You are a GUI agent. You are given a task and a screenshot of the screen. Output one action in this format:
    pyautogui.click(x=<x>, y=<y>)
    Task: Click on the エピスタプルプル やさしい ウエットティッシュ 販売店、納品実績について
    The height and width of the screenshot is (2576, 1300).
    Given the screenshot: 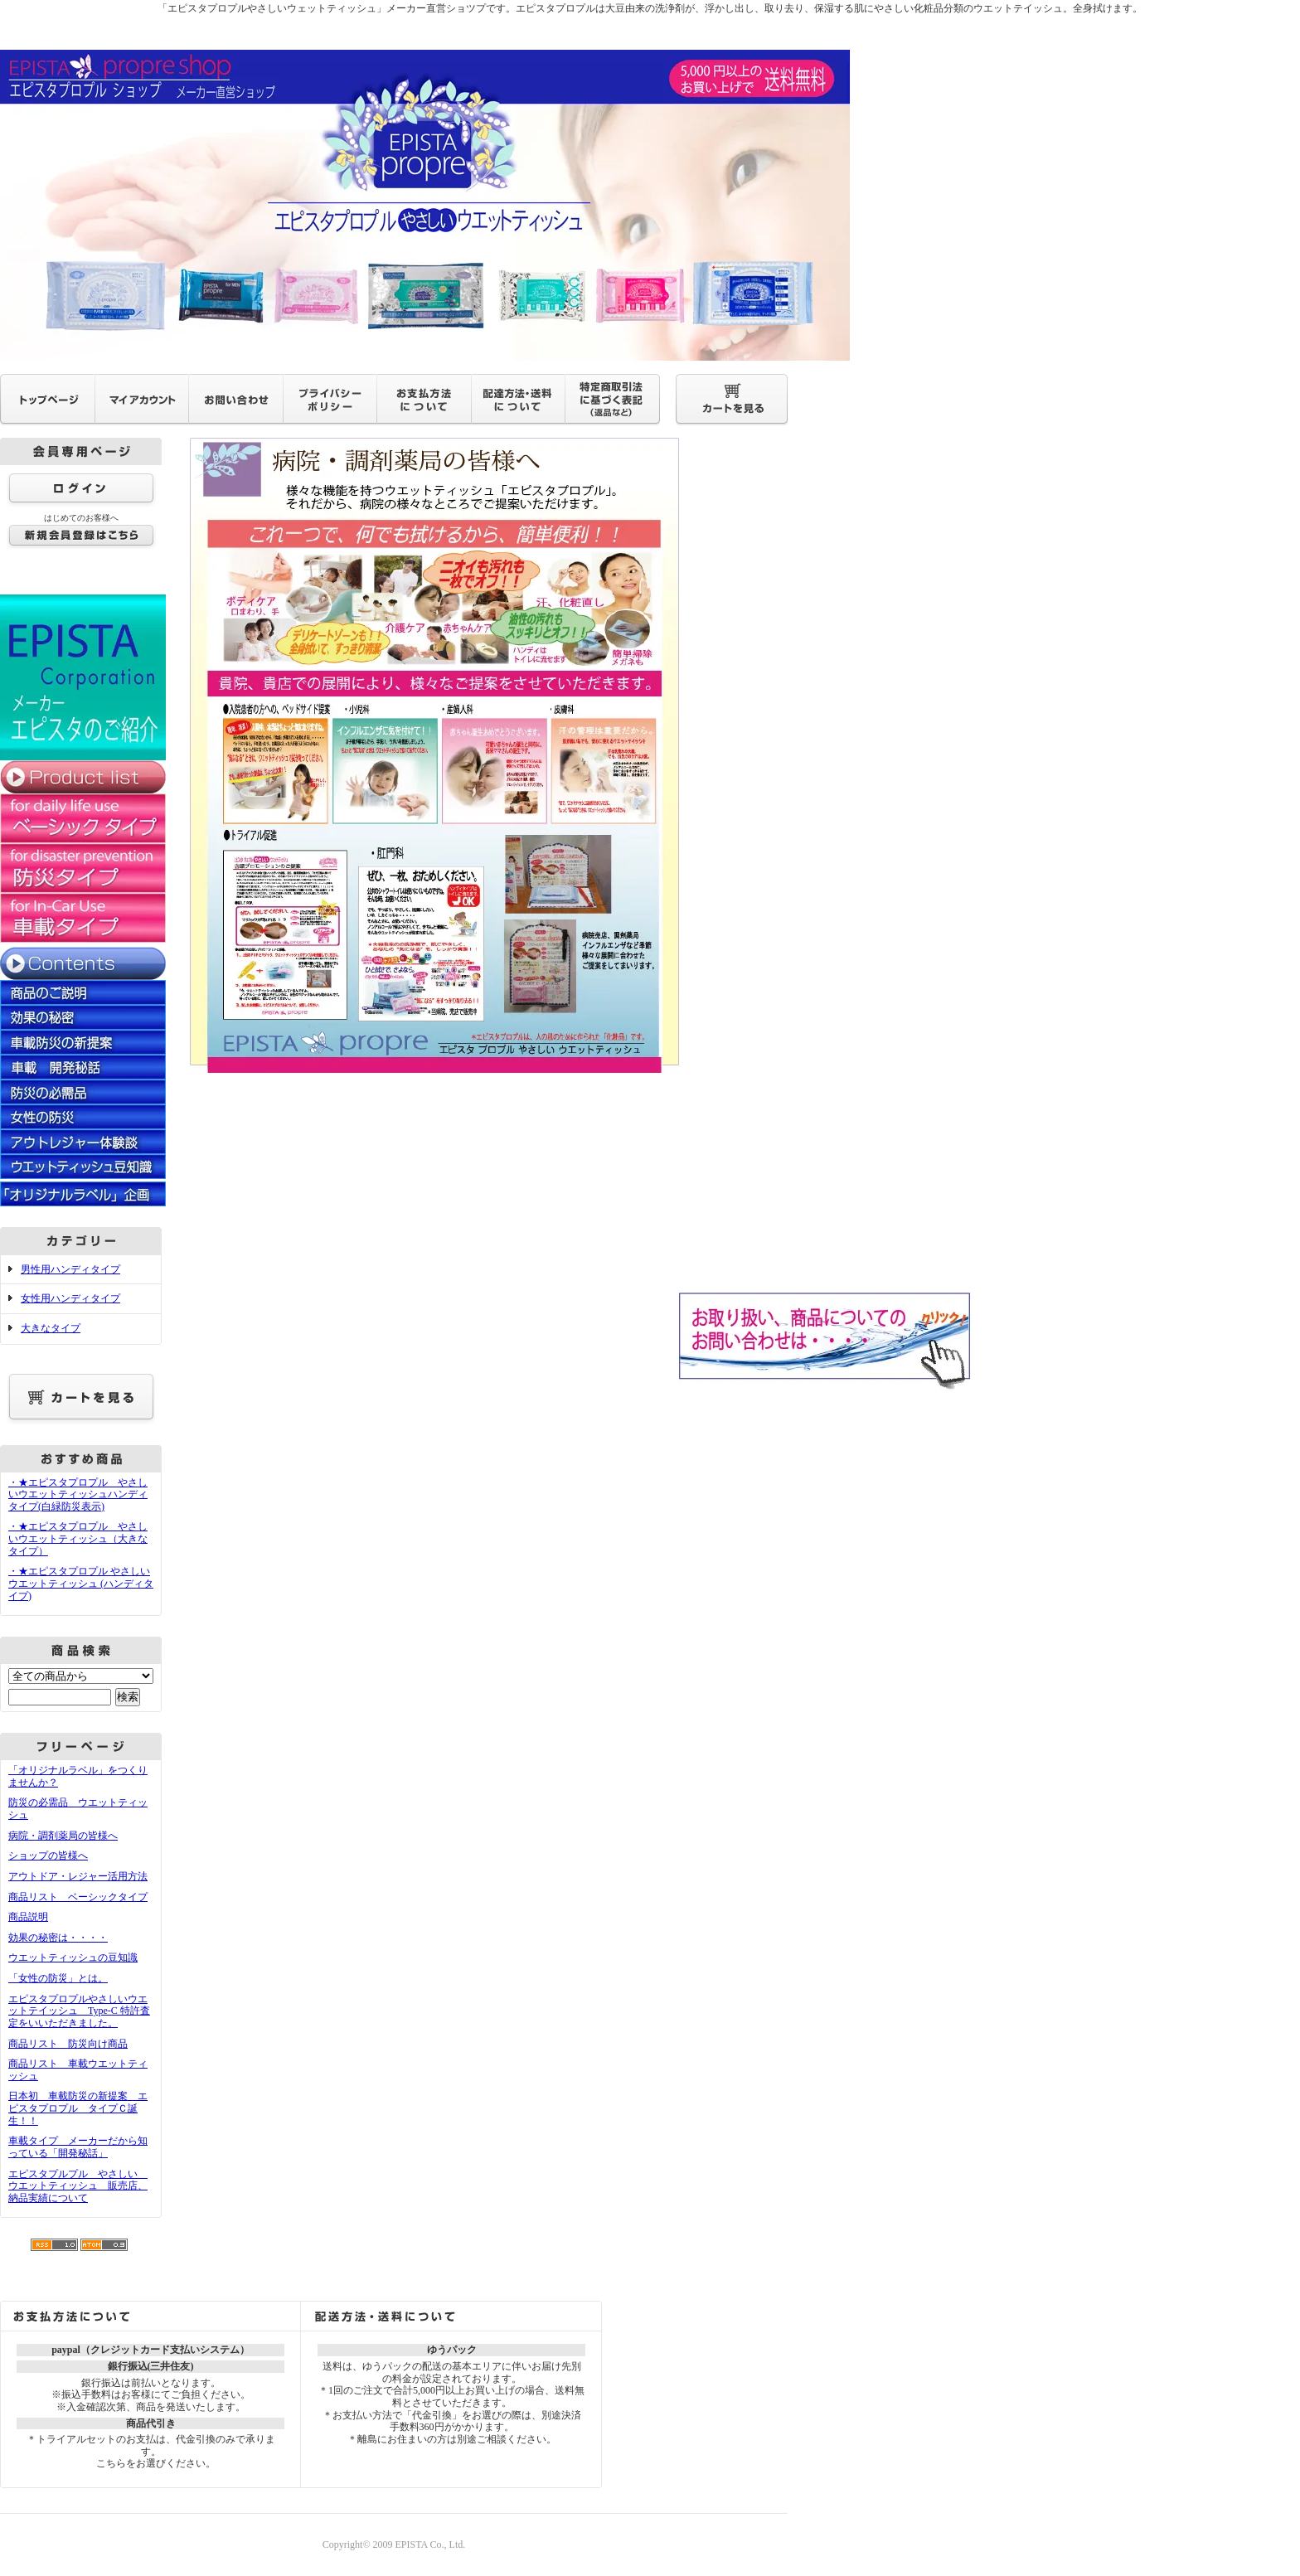 What is the action you would take?
    pyautogui.click(x=78, y=2186)
    